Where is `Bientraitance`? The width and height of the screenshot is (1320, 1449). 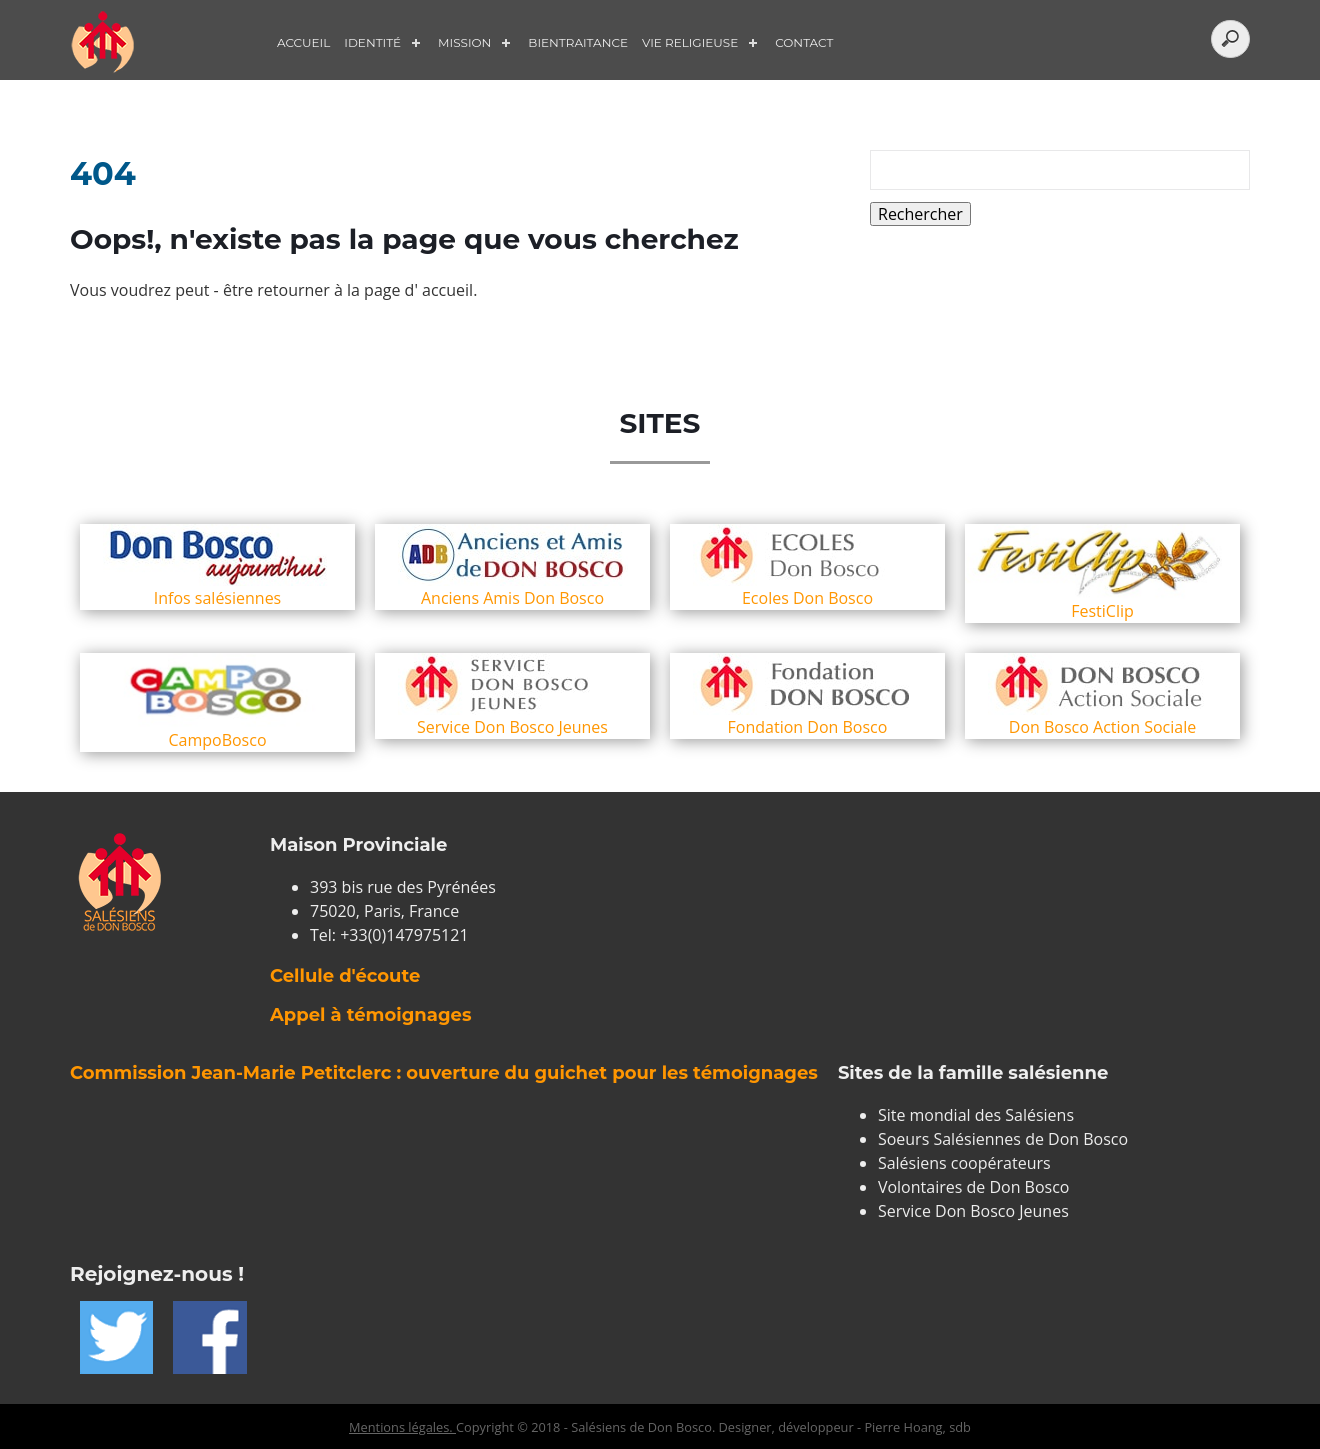
Bientraitance is located at coordinates (578, 42).